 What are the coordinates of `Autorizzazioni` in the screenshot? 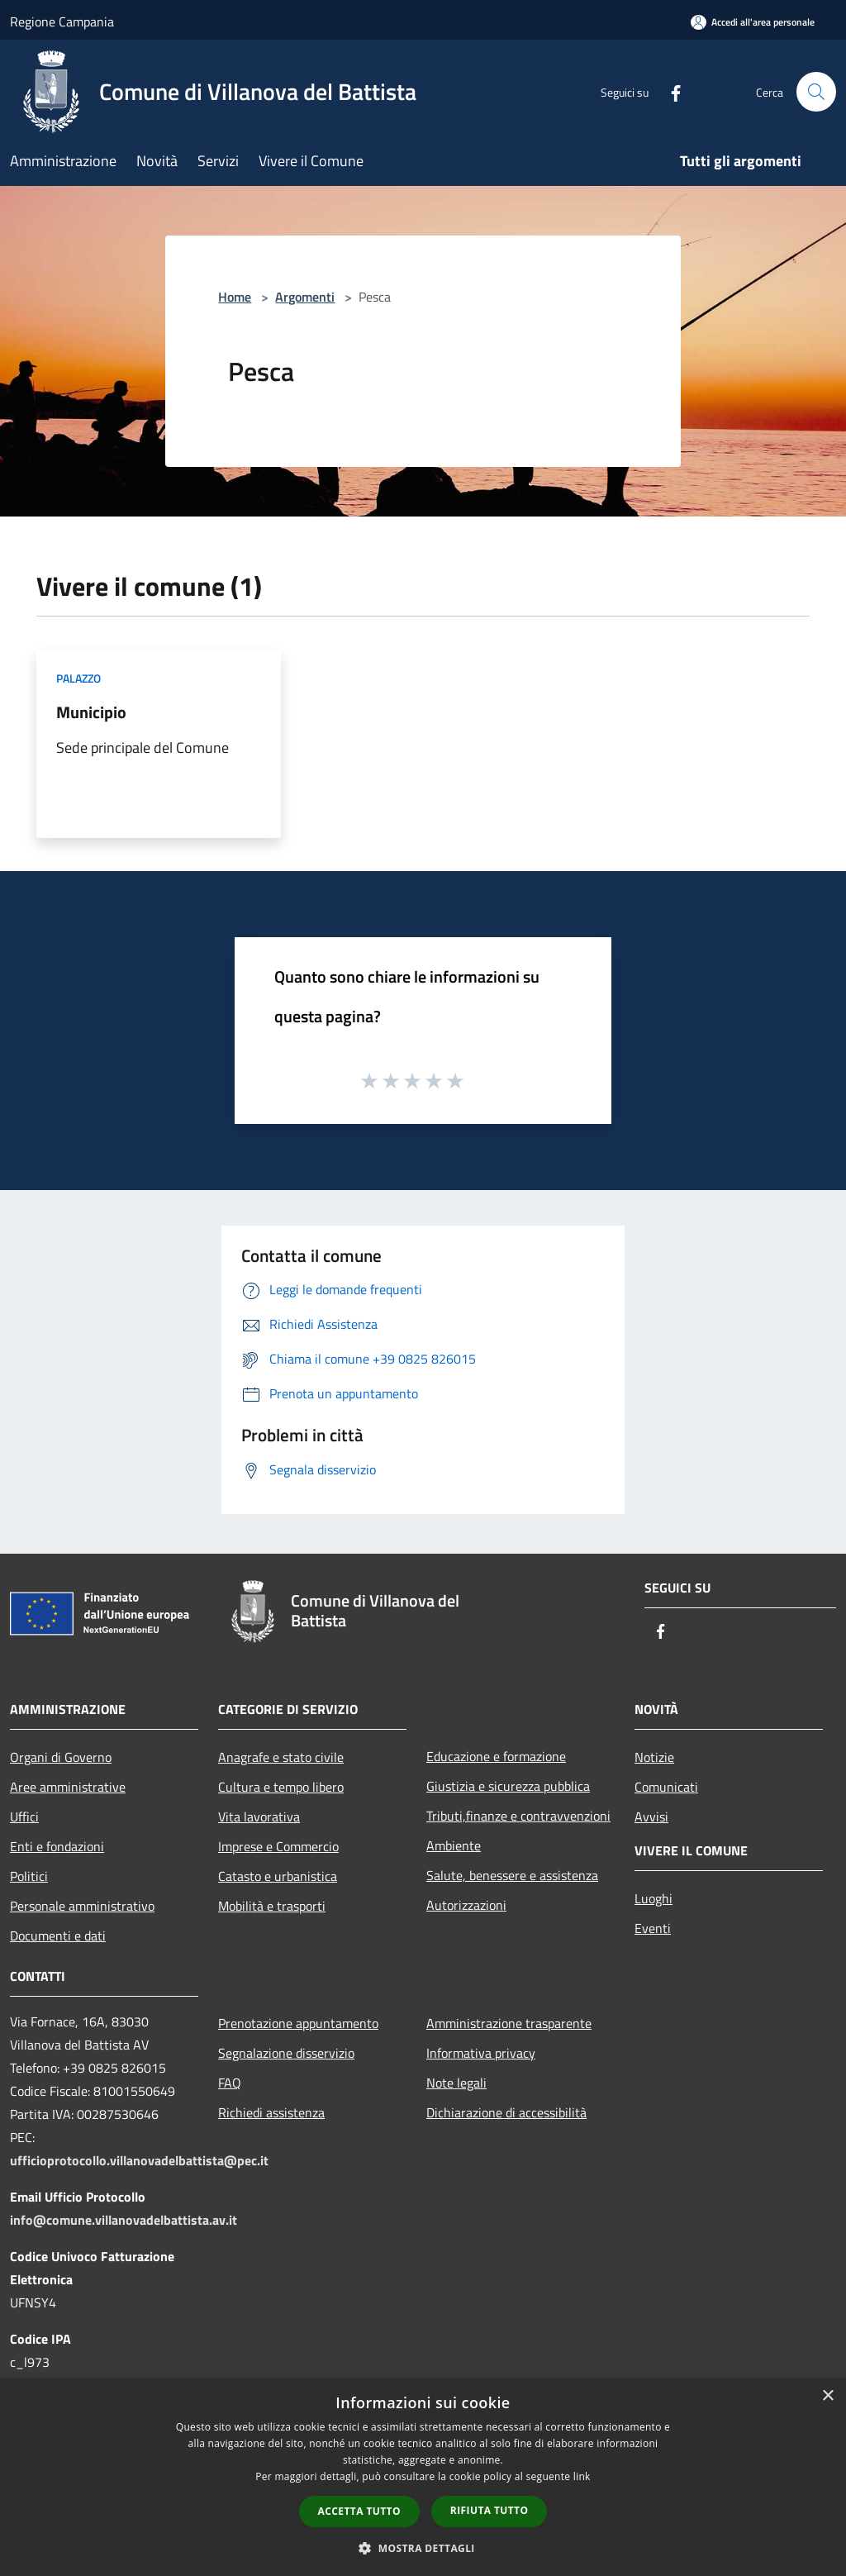 It's located at (466, 1905).